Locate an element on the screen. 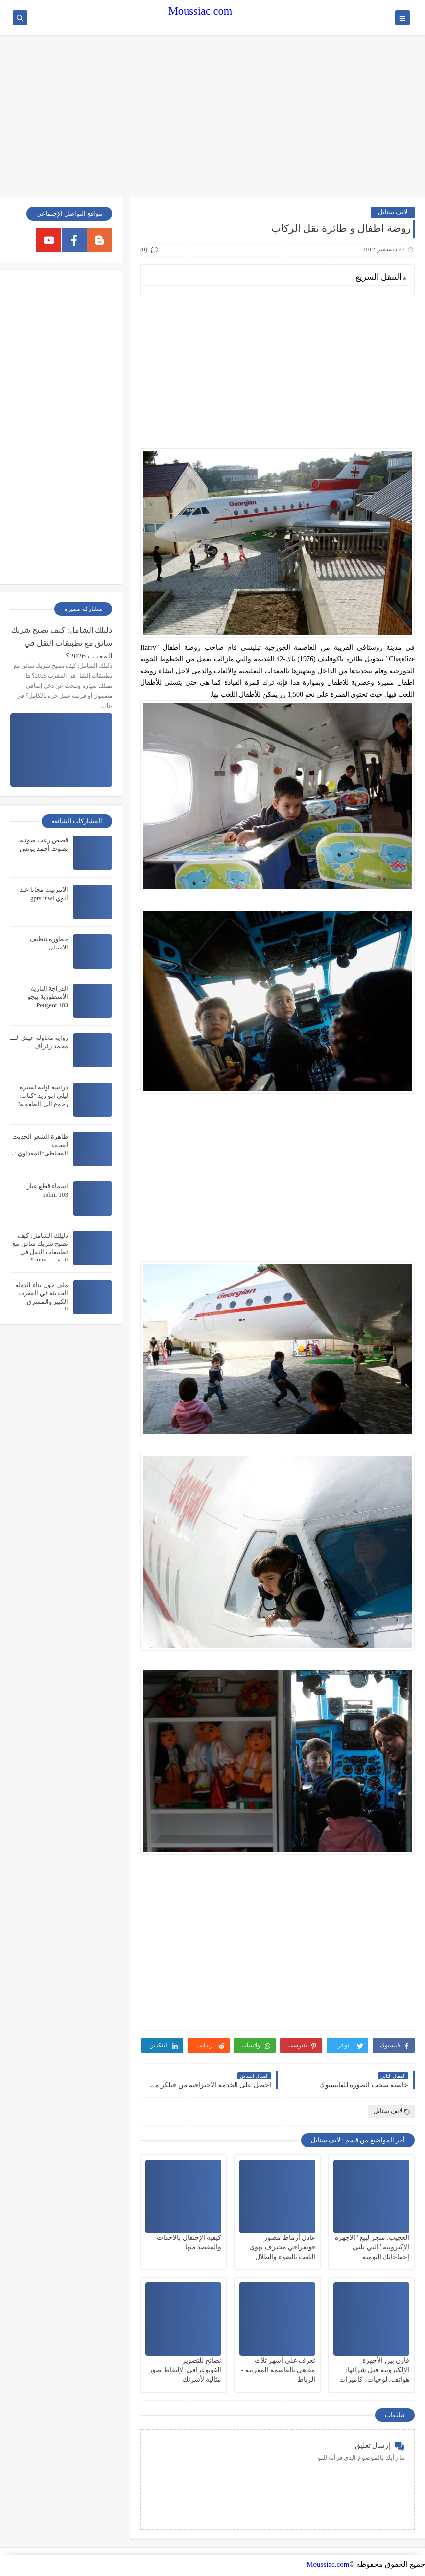  دراسة اولية لسيرة ليلى ابو زيد "كتاب: رجوع الى الطفولة" is located at coordinates (42, 1095).